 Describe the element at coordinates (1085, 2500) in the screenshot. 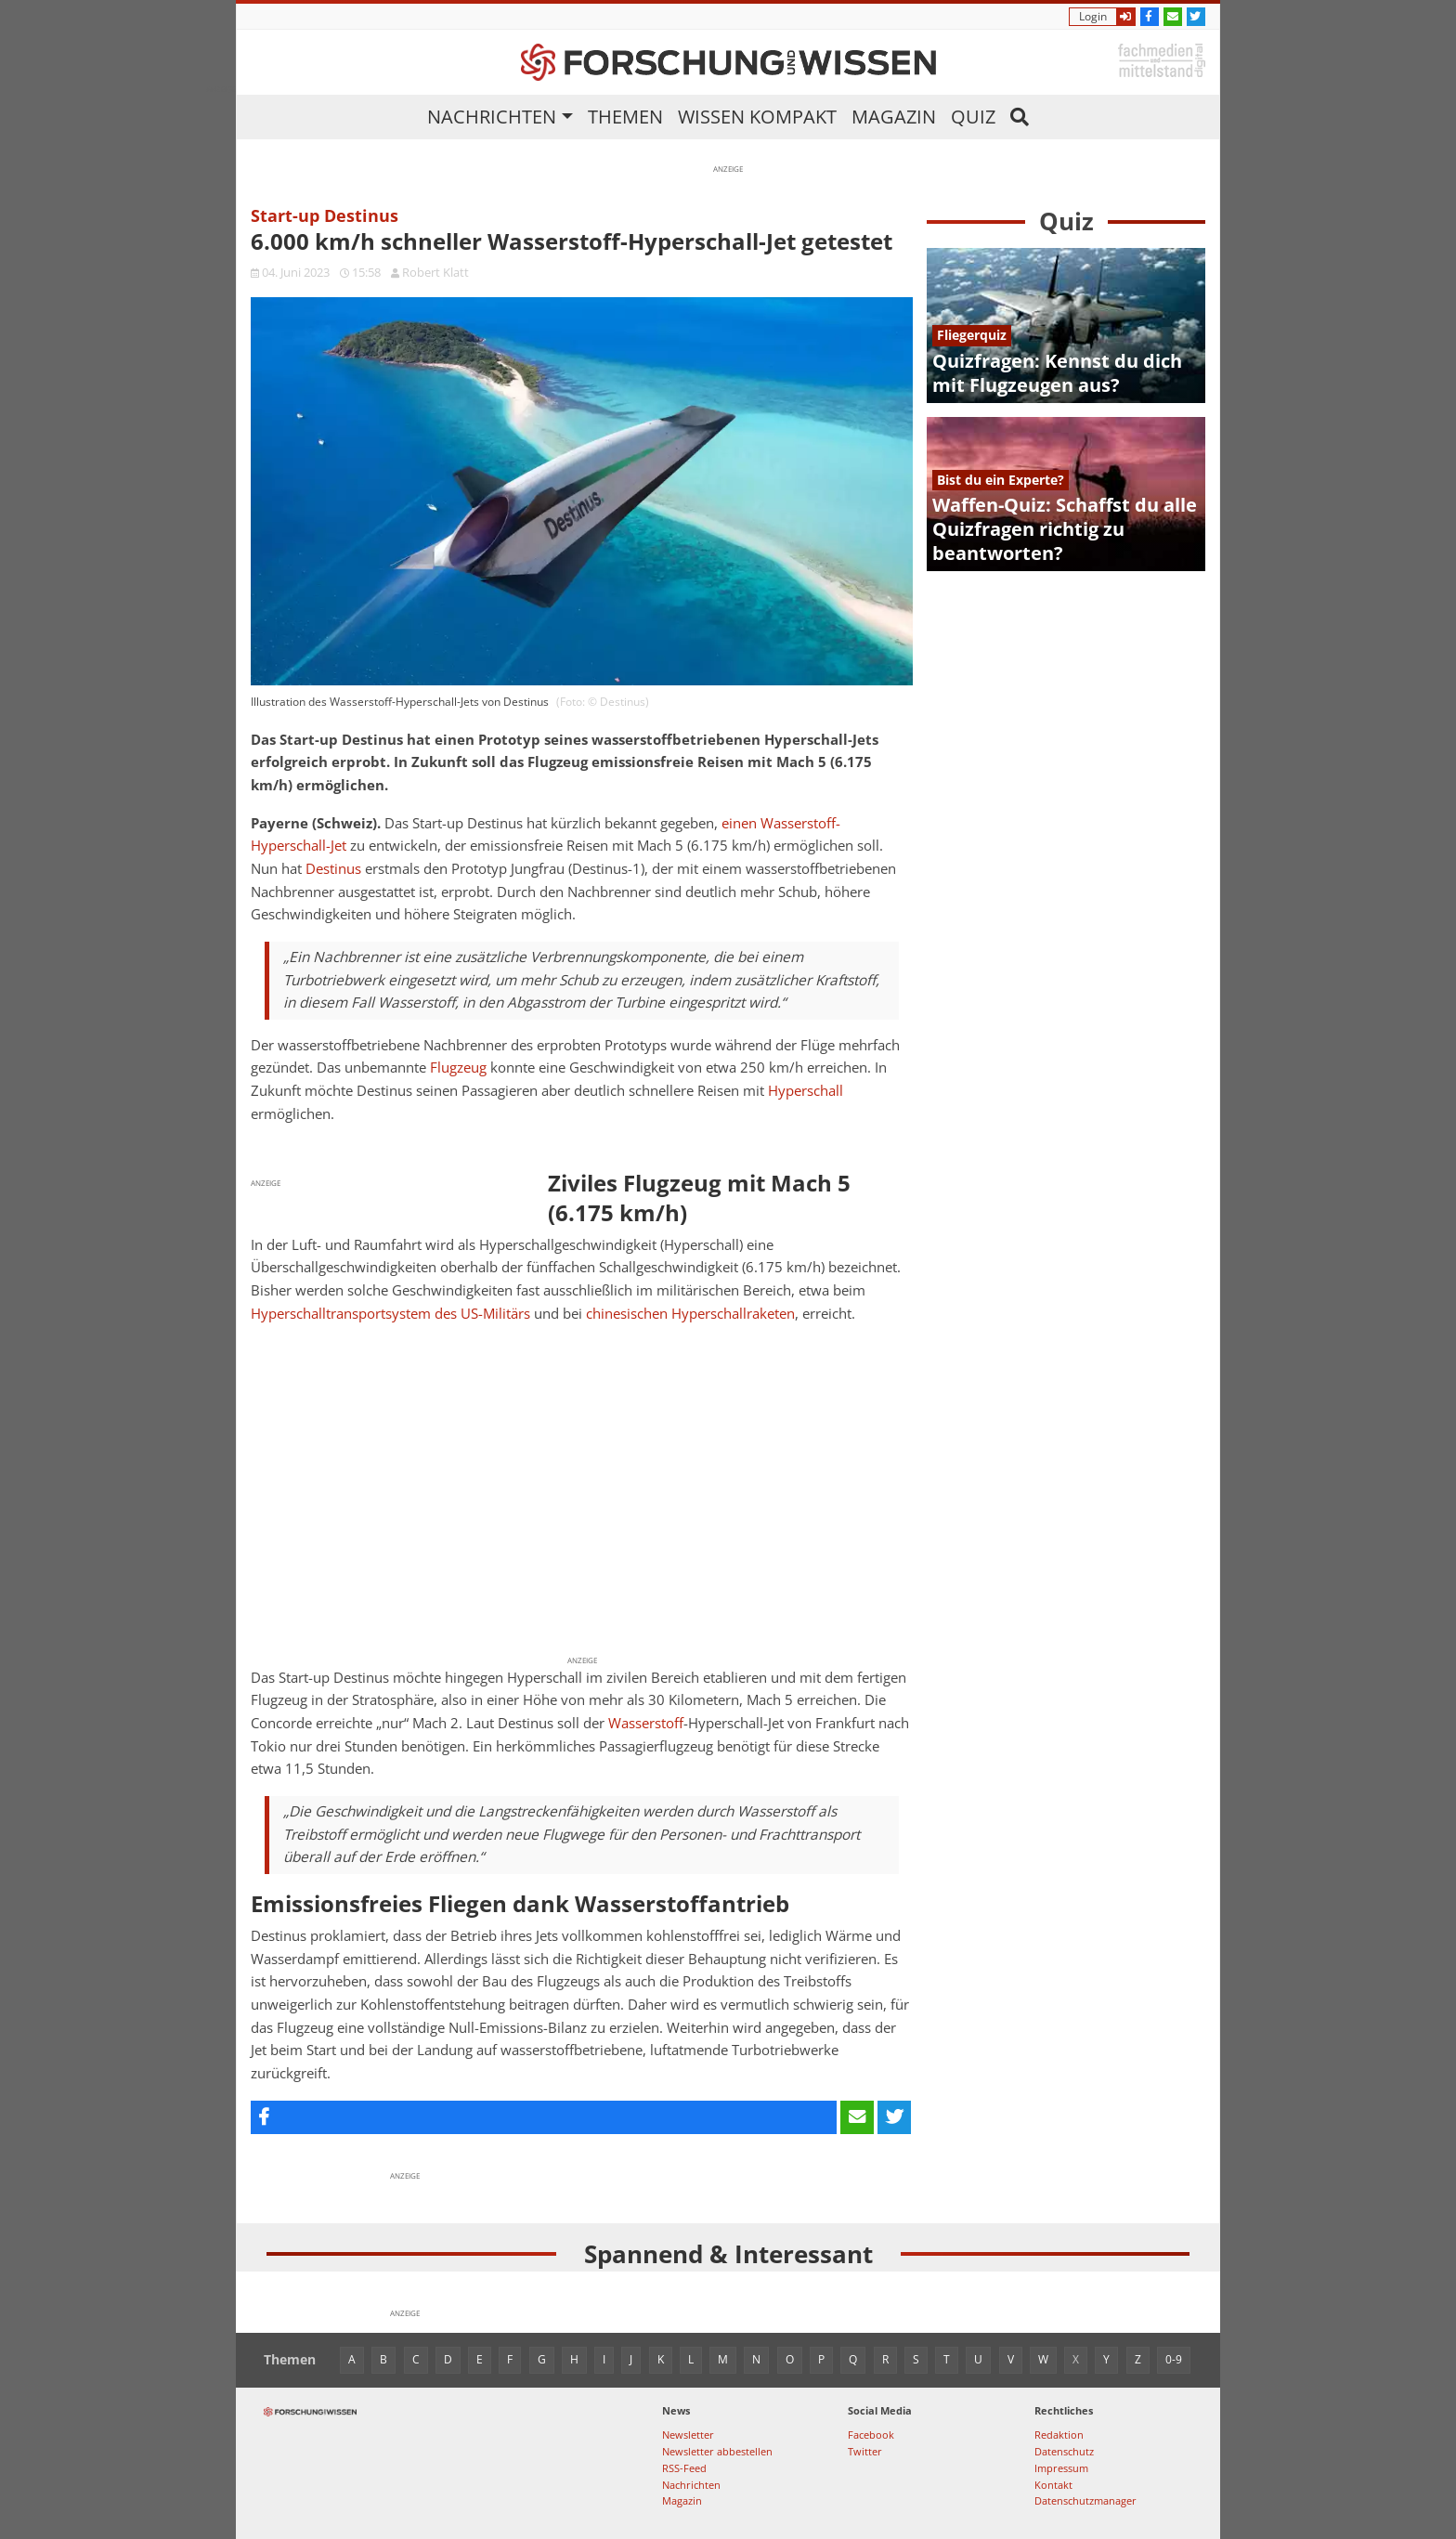

I see `Datenschutzmanager` at that location.